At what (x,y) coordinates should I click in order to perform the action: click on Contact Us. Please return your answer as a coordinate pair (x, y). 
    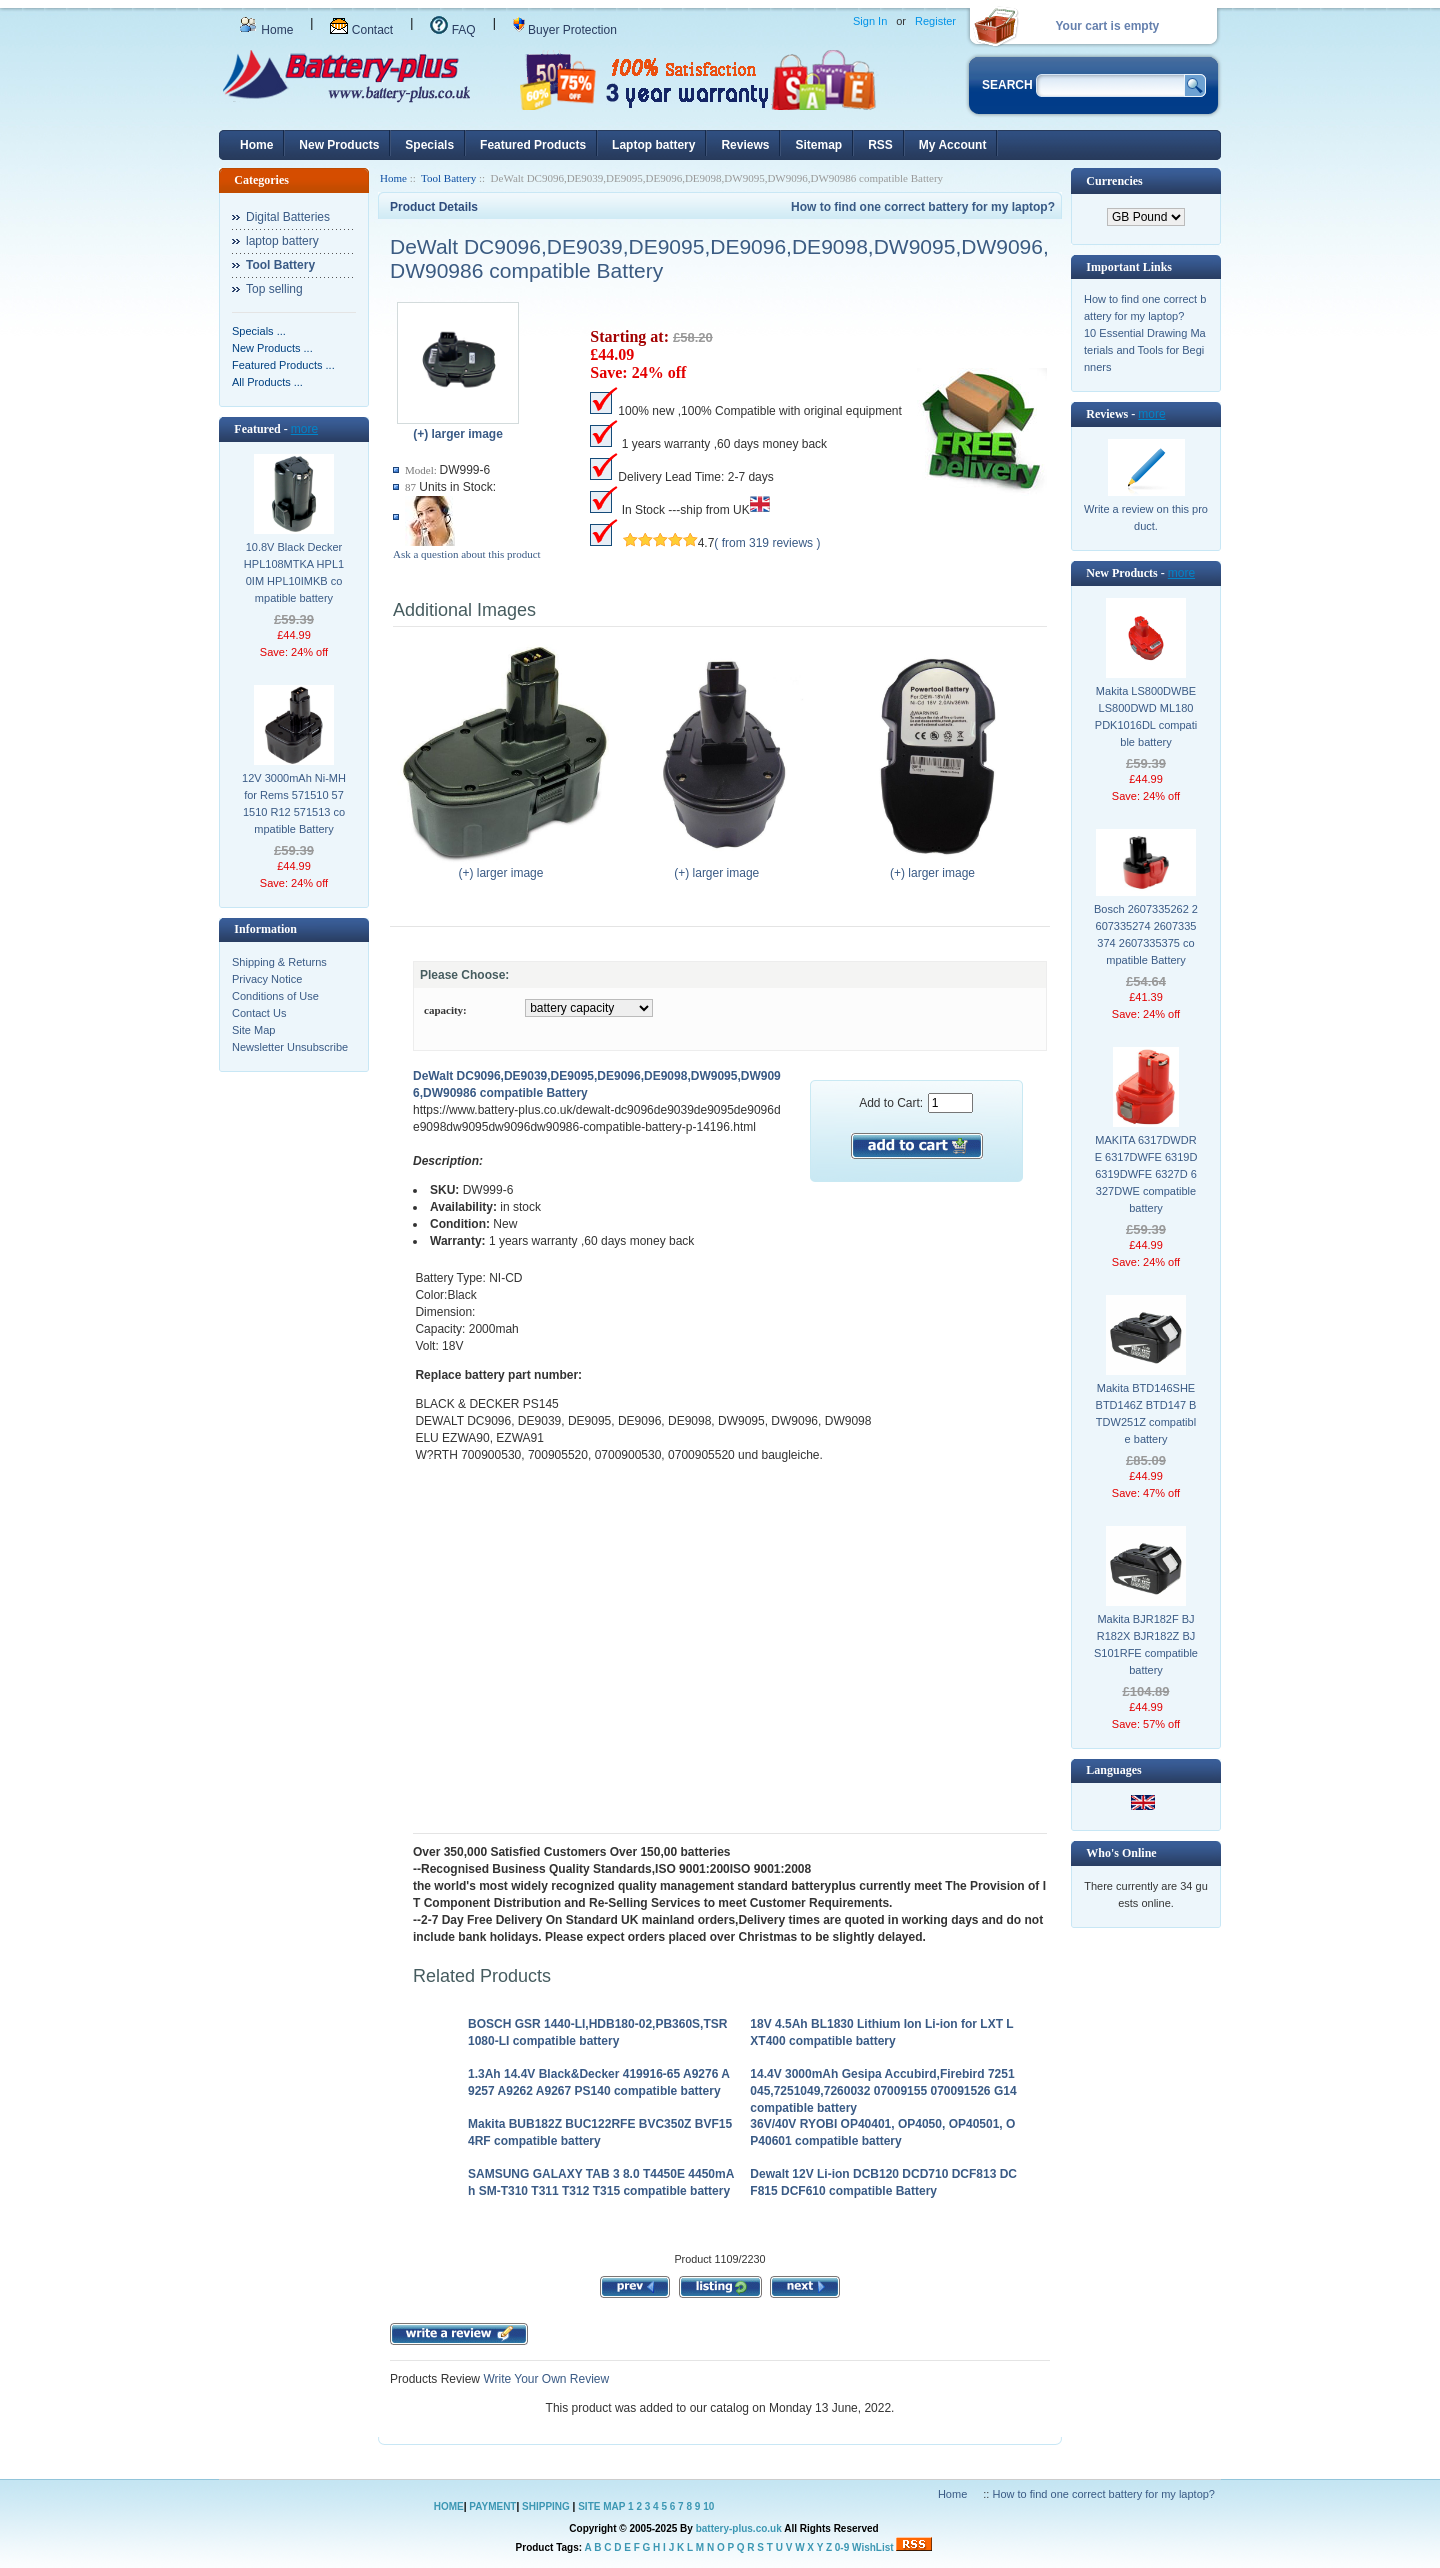
    Looking at the image, I should click on (259, 1013).